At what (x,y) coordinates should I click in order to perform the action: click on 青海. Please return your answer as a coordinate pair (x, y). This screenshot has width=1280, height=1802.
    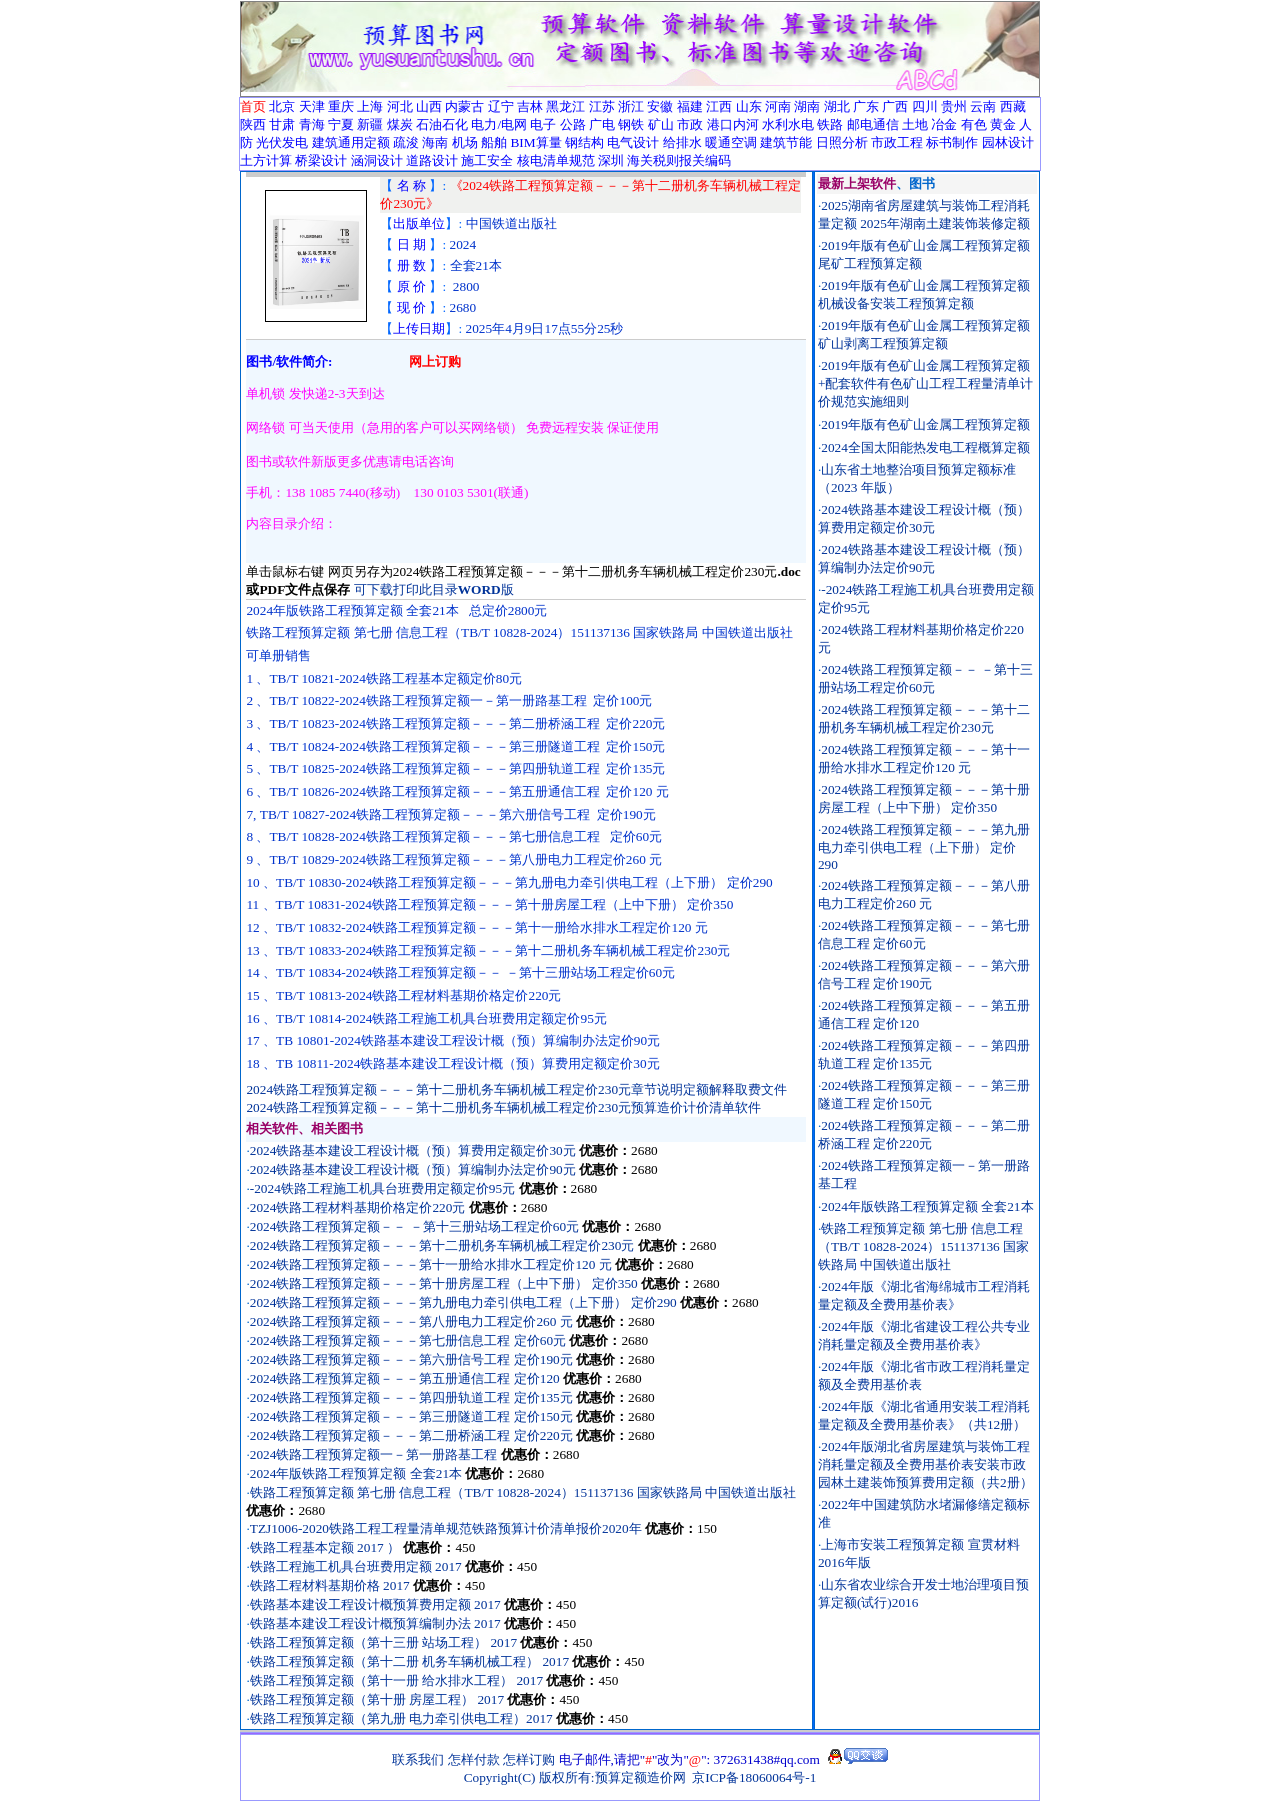
    Looking at the image, I should click on (312, 124).